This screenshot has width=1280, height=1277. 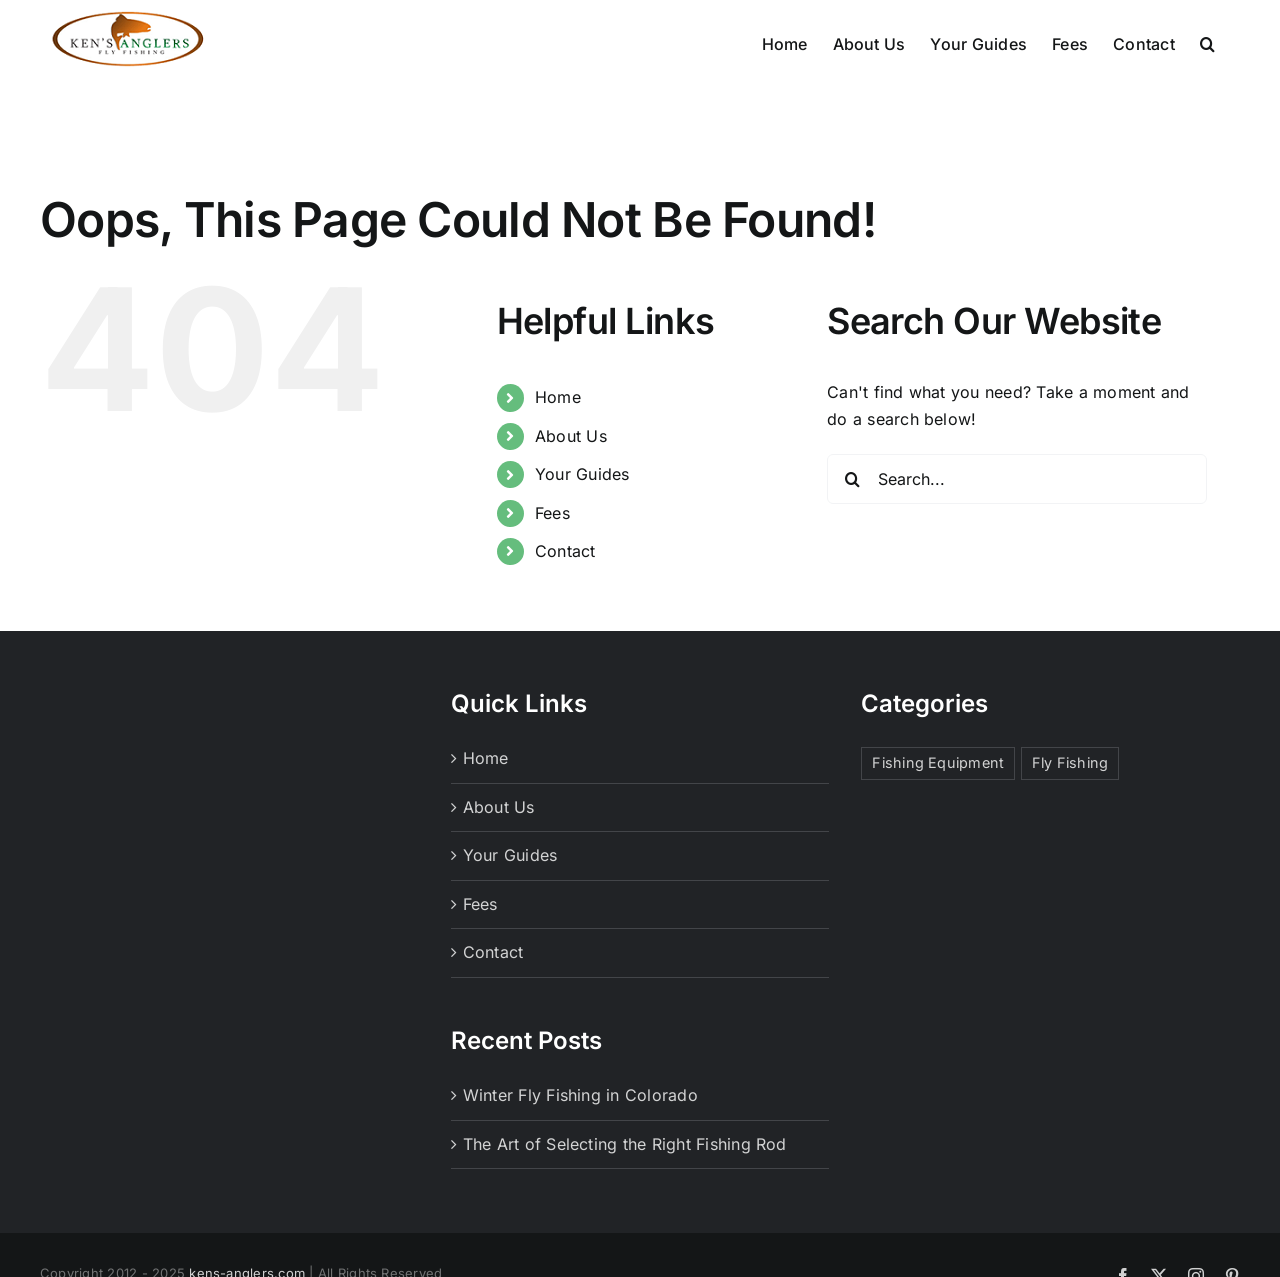 I want to click on [Search...], so click(x=1017, y=479).